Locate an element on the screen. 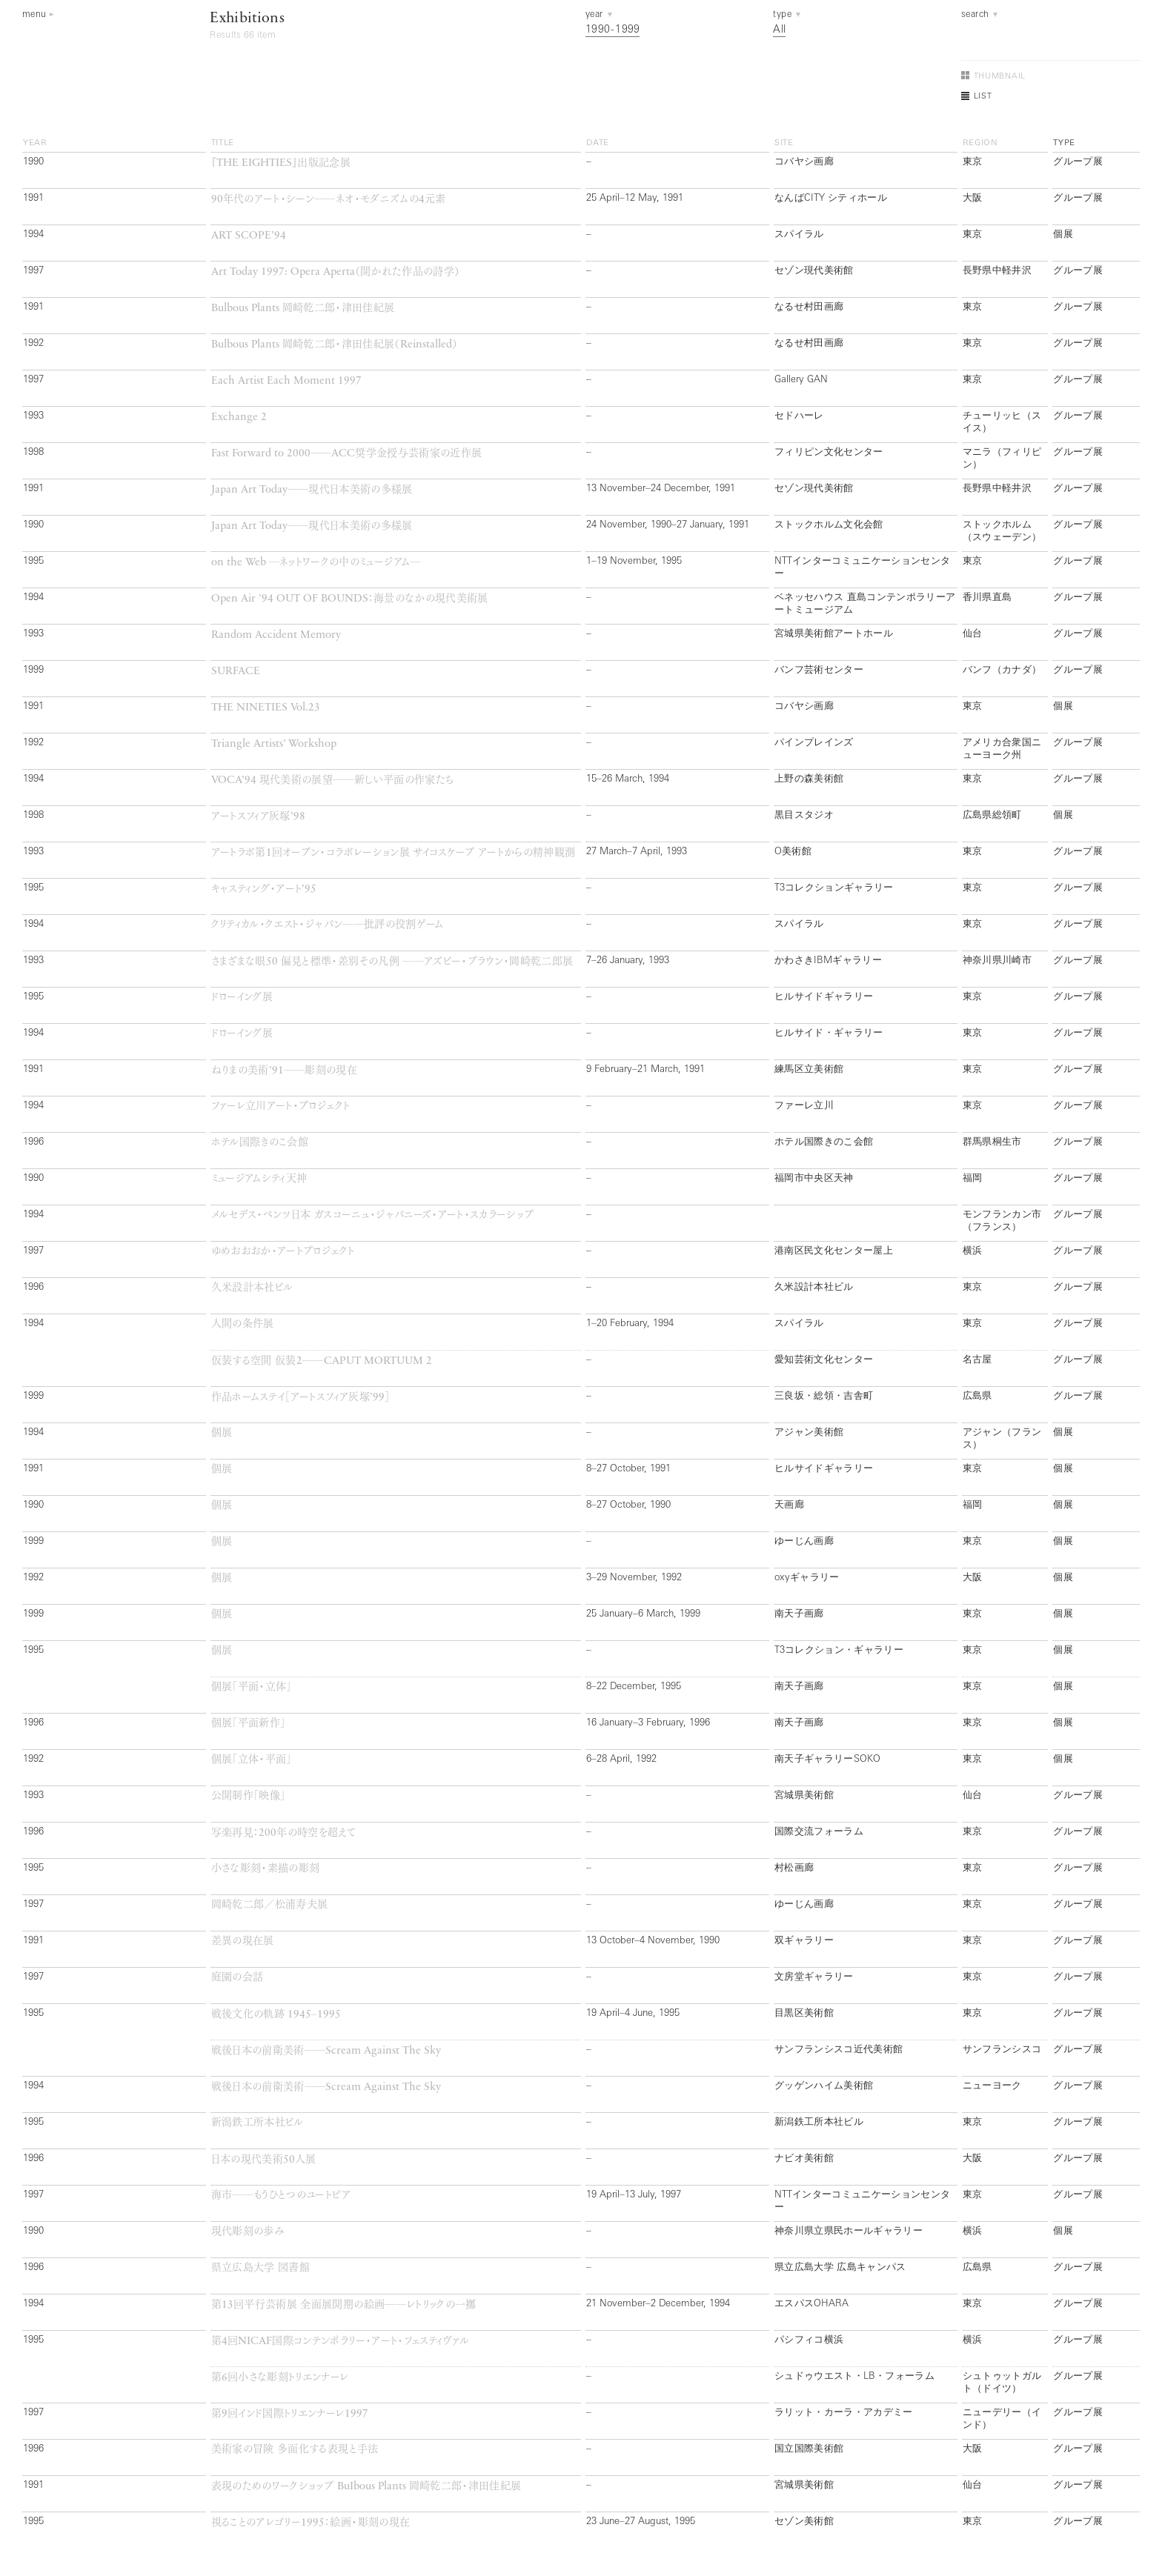  ゆめおおおか・アートプロジェクト is located at coordinates (283, 1251).